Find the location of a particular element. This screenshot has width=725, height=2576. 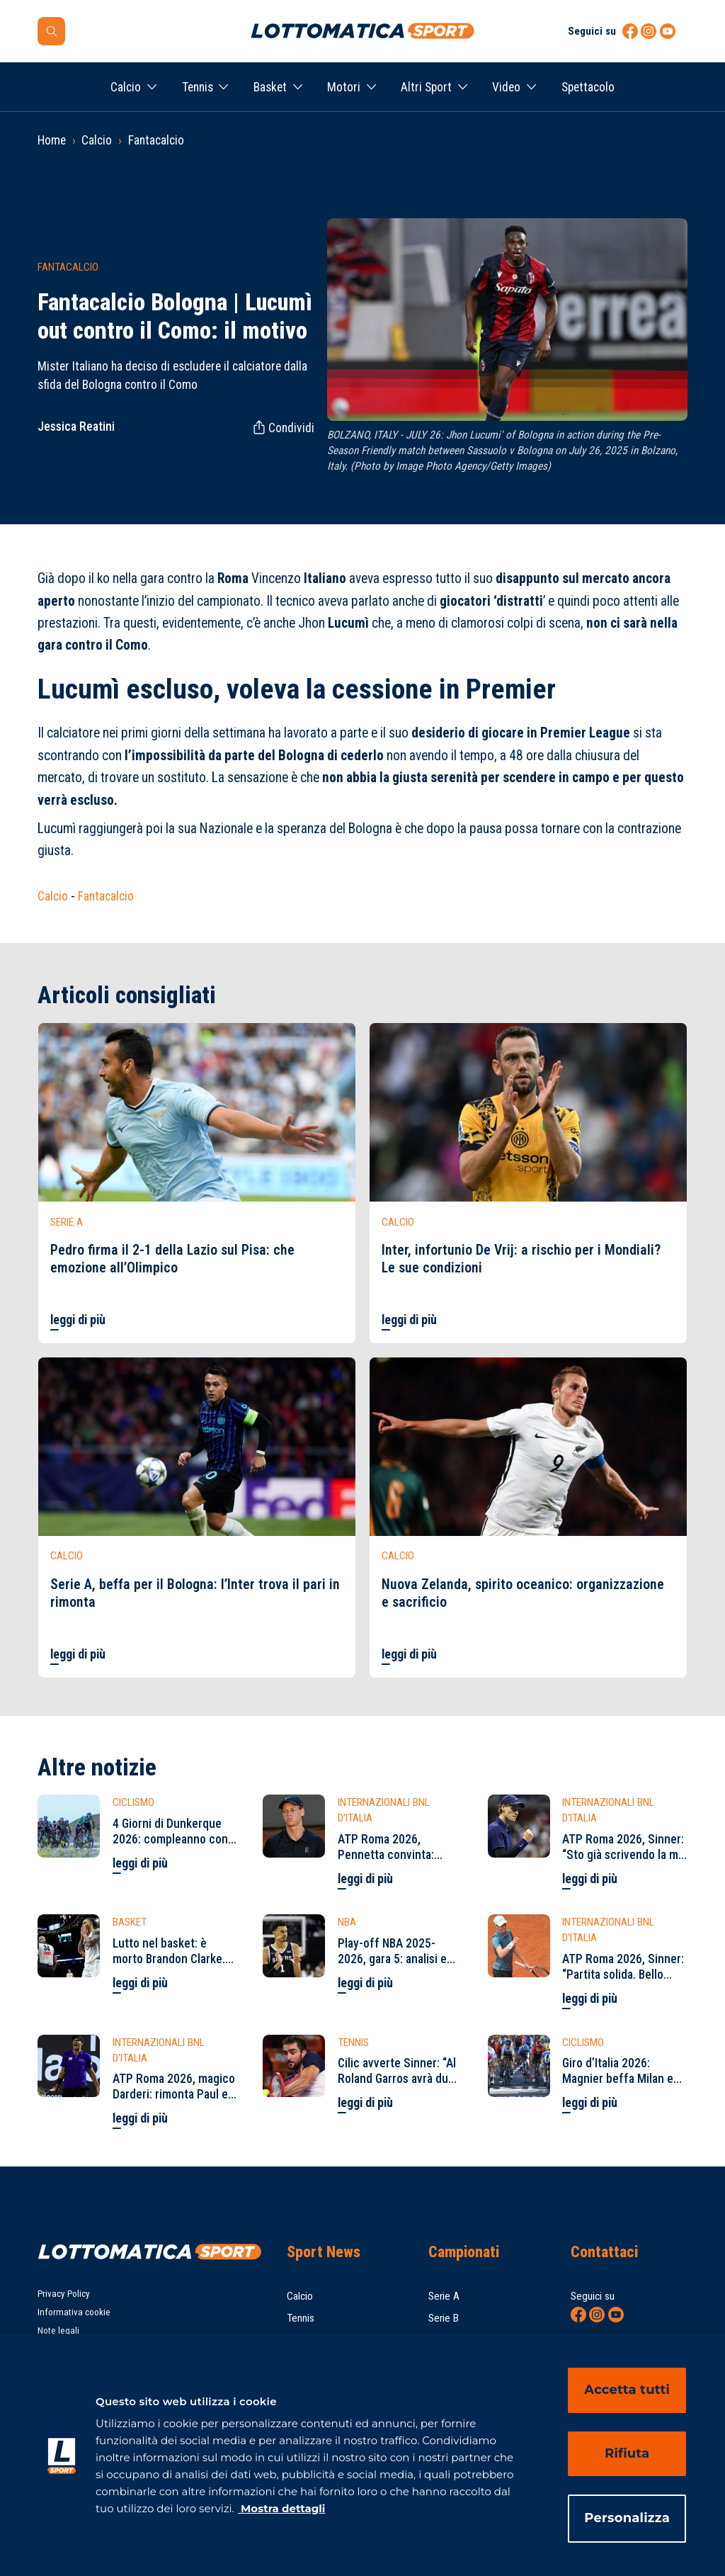

Mostra dettagli [Mostra dettagli, apre in una nuova scheda] is located at coordinates (282, 2508).